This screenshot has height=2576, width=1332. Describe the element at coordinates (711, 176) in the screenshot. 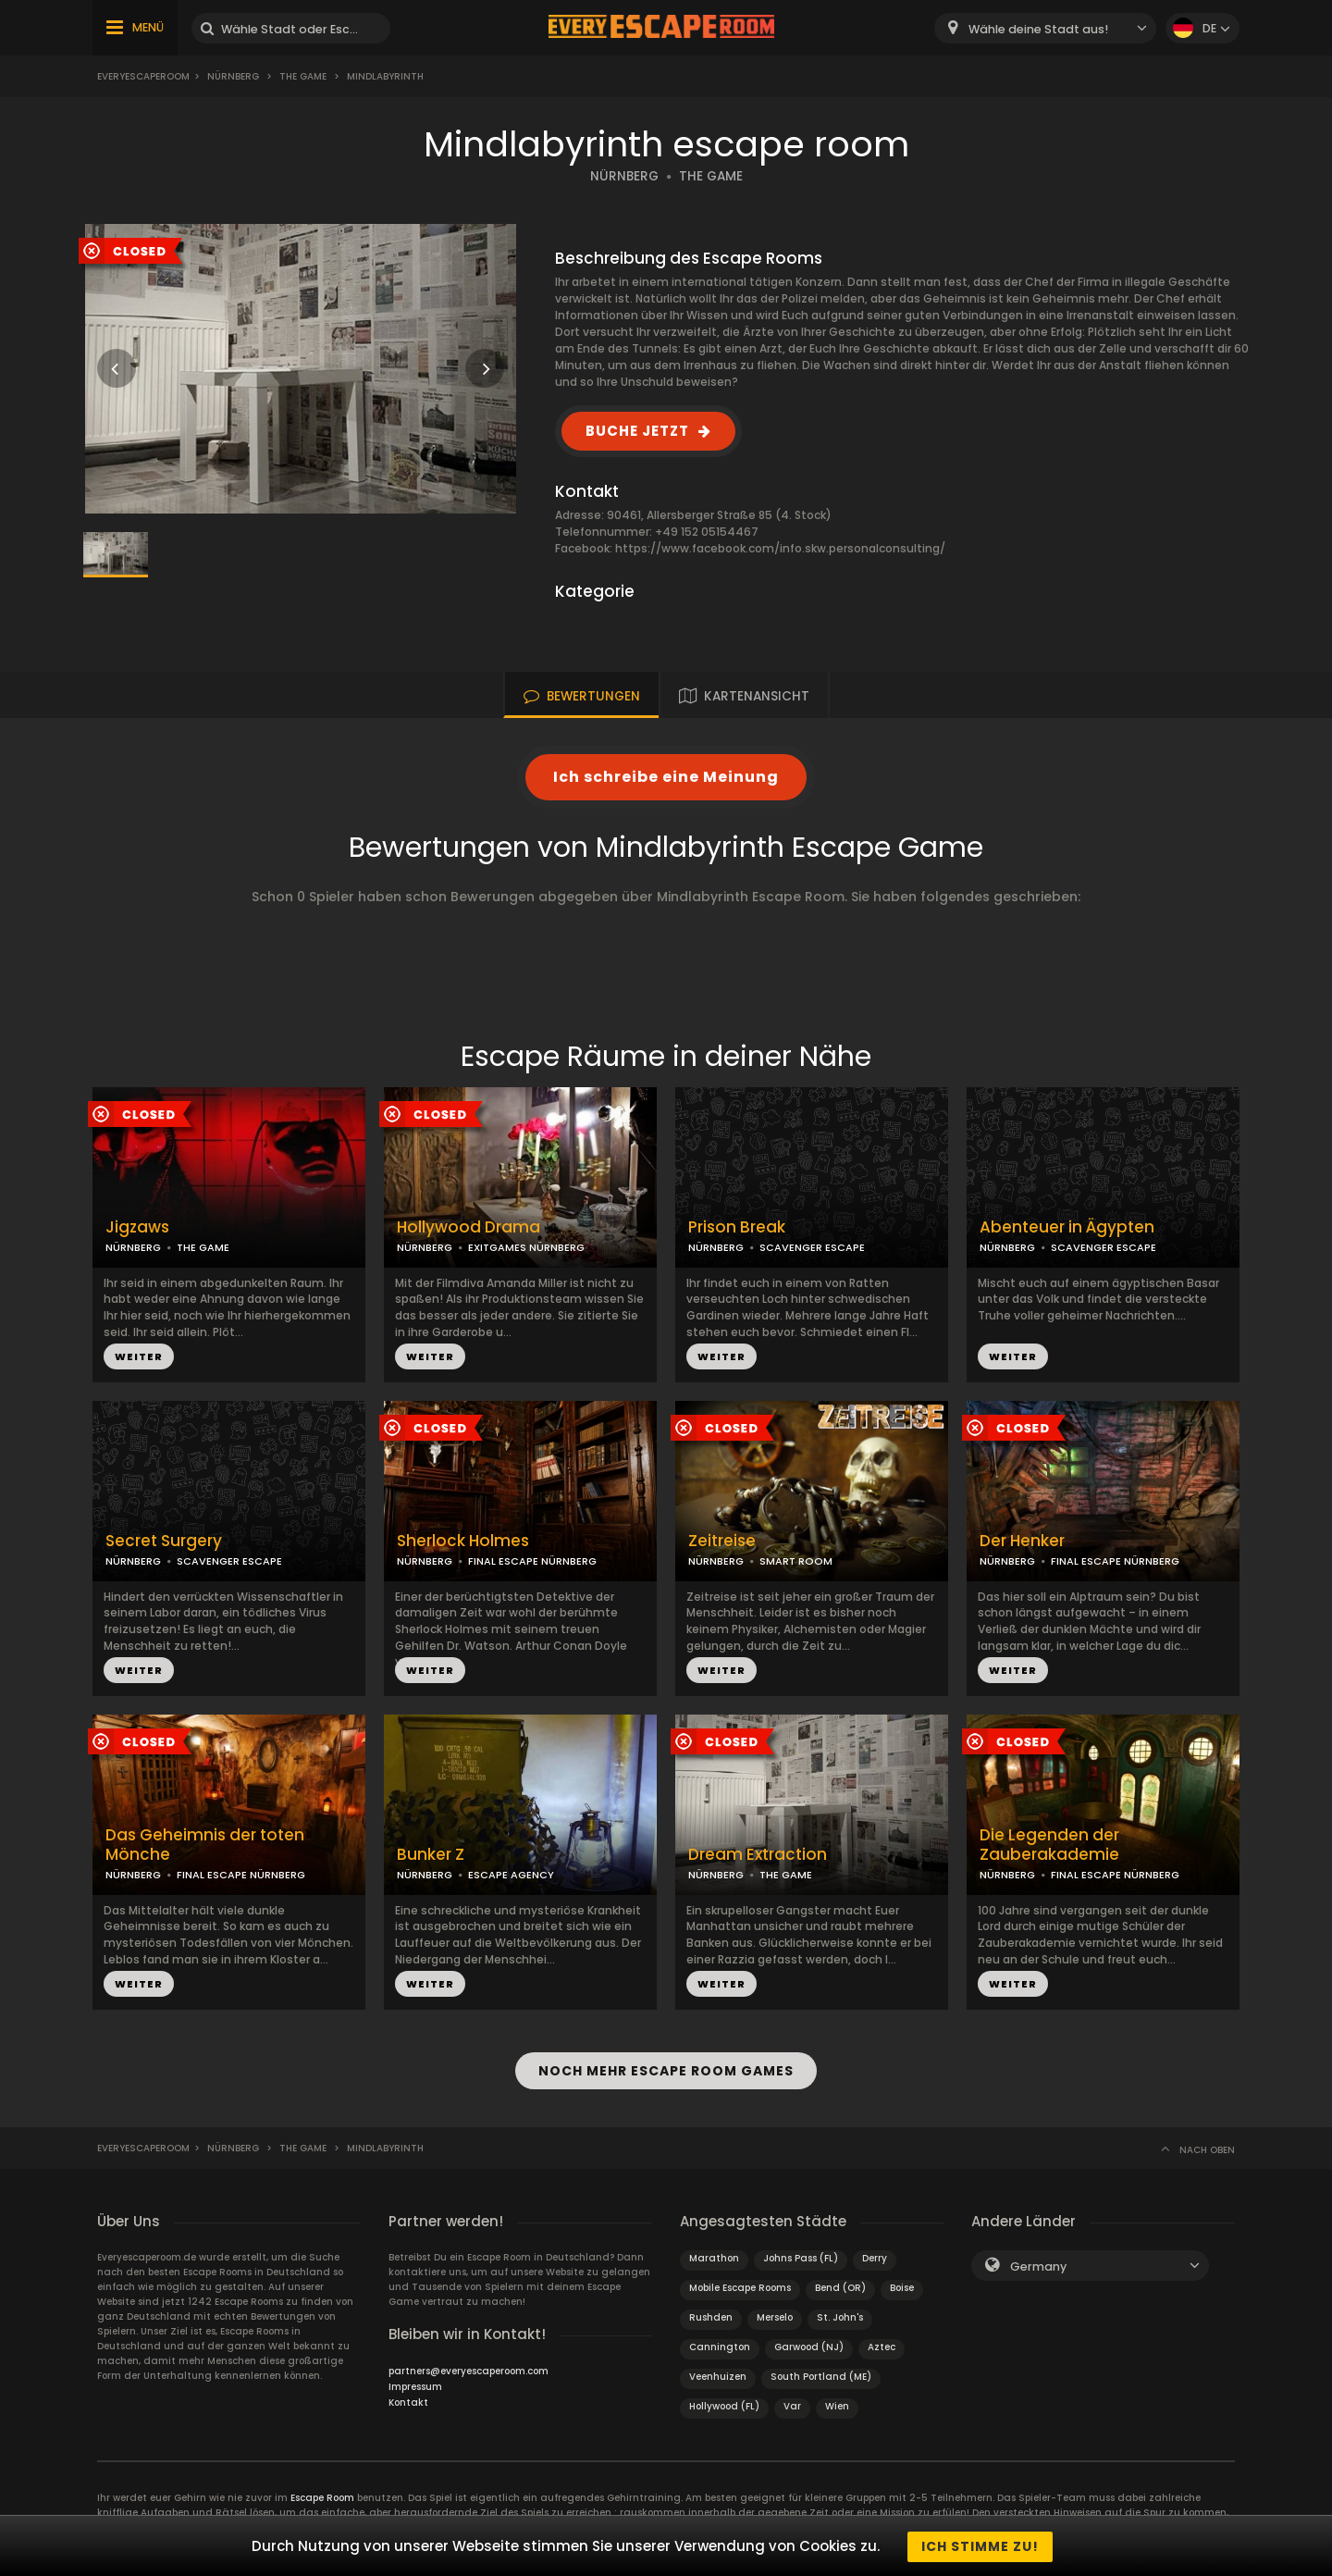

I see `THE GAME` at that location.